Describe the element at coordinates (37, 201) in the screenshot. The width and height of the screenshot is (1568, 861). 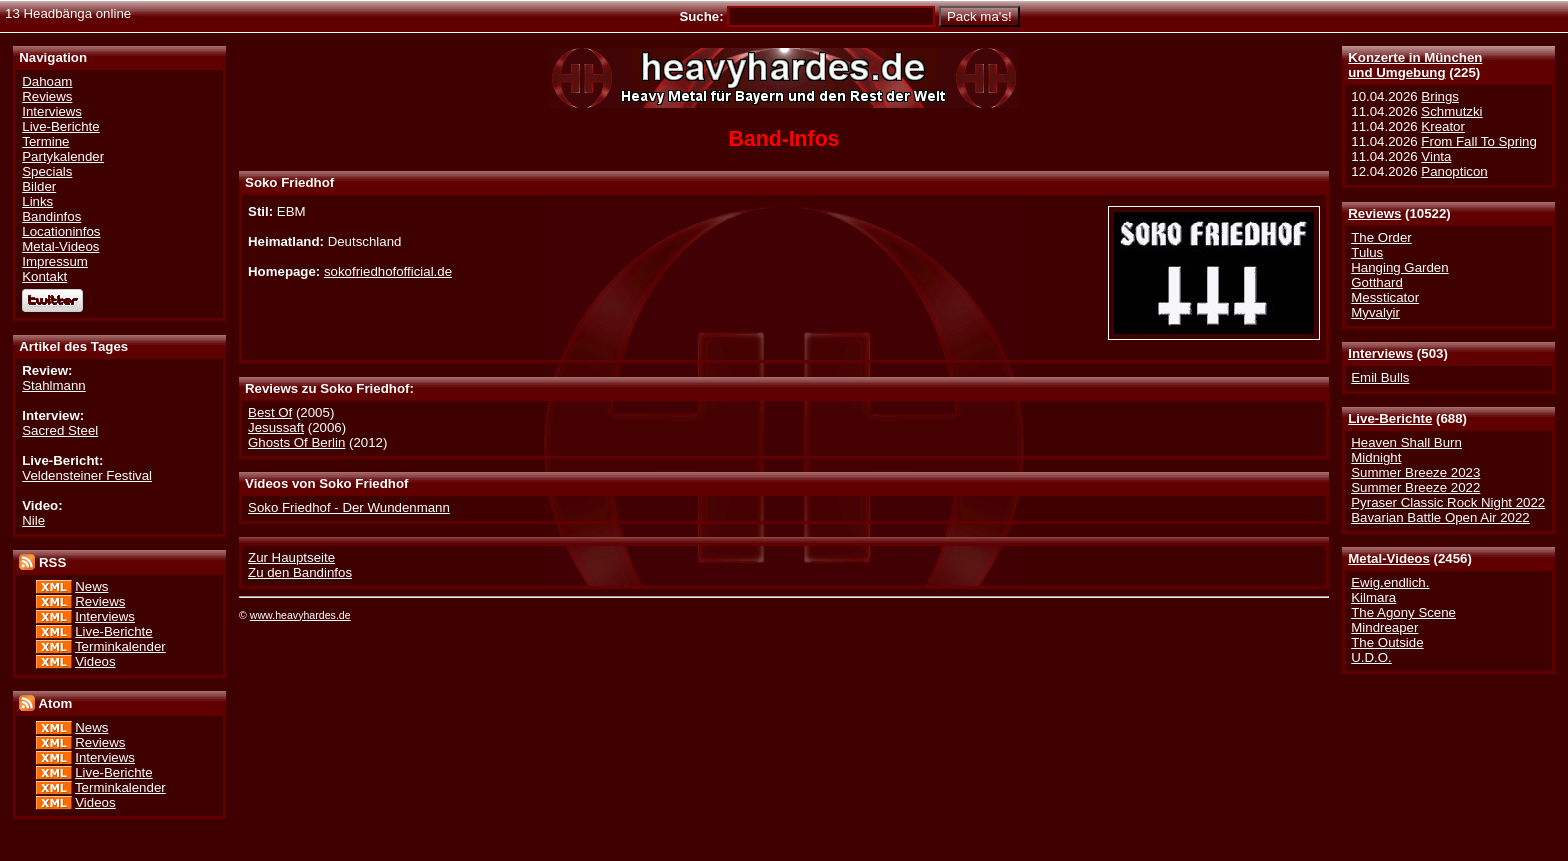
I see `Links` at that location.